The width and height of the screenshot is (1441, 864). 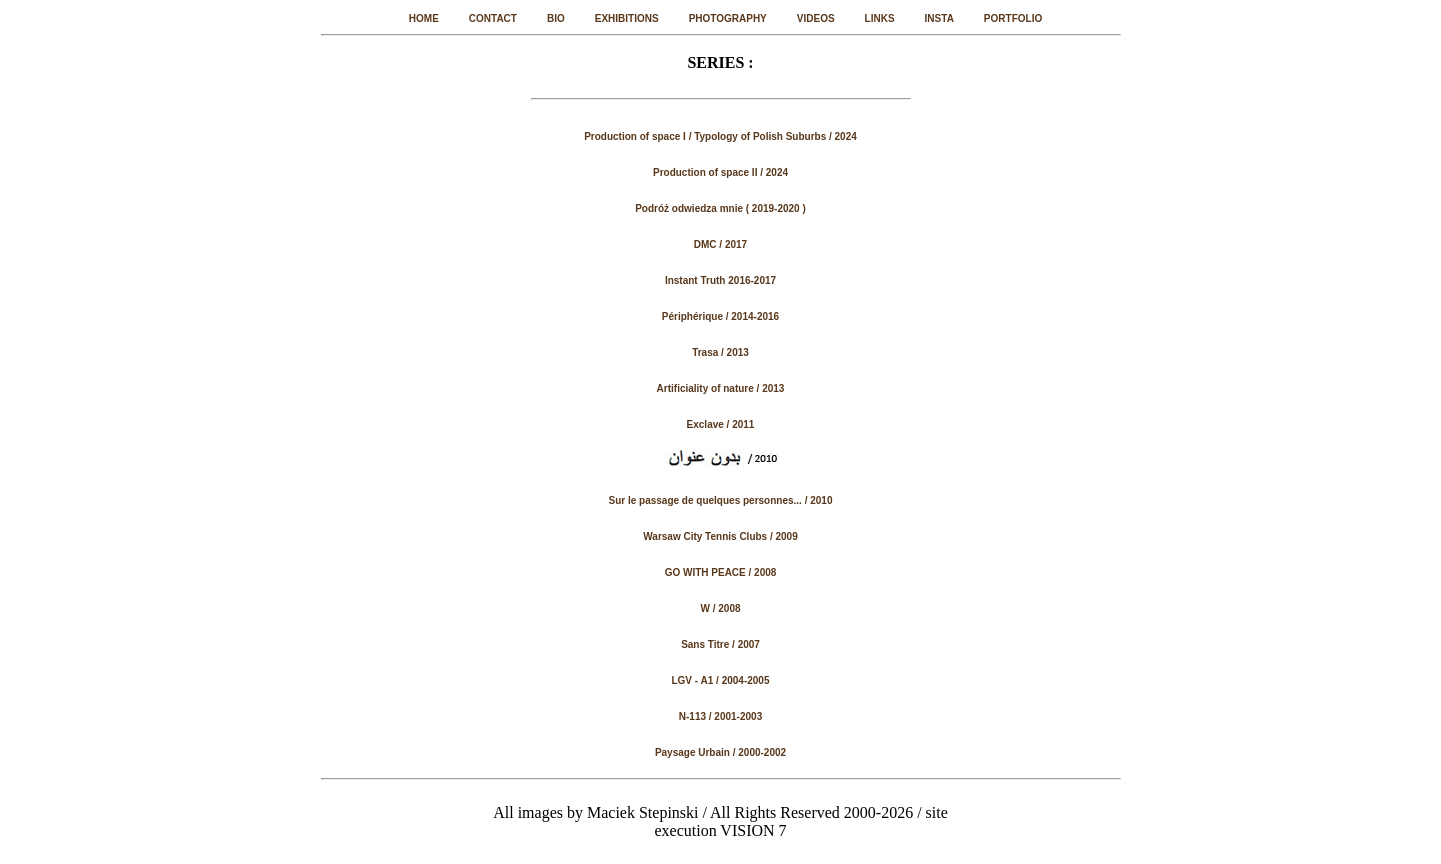 What do you see at coordinates (720, 136) in the screenshot?
I see `Production of space I / Typology of Polish Suburbs / 2024` at bounding box center [720, 136].